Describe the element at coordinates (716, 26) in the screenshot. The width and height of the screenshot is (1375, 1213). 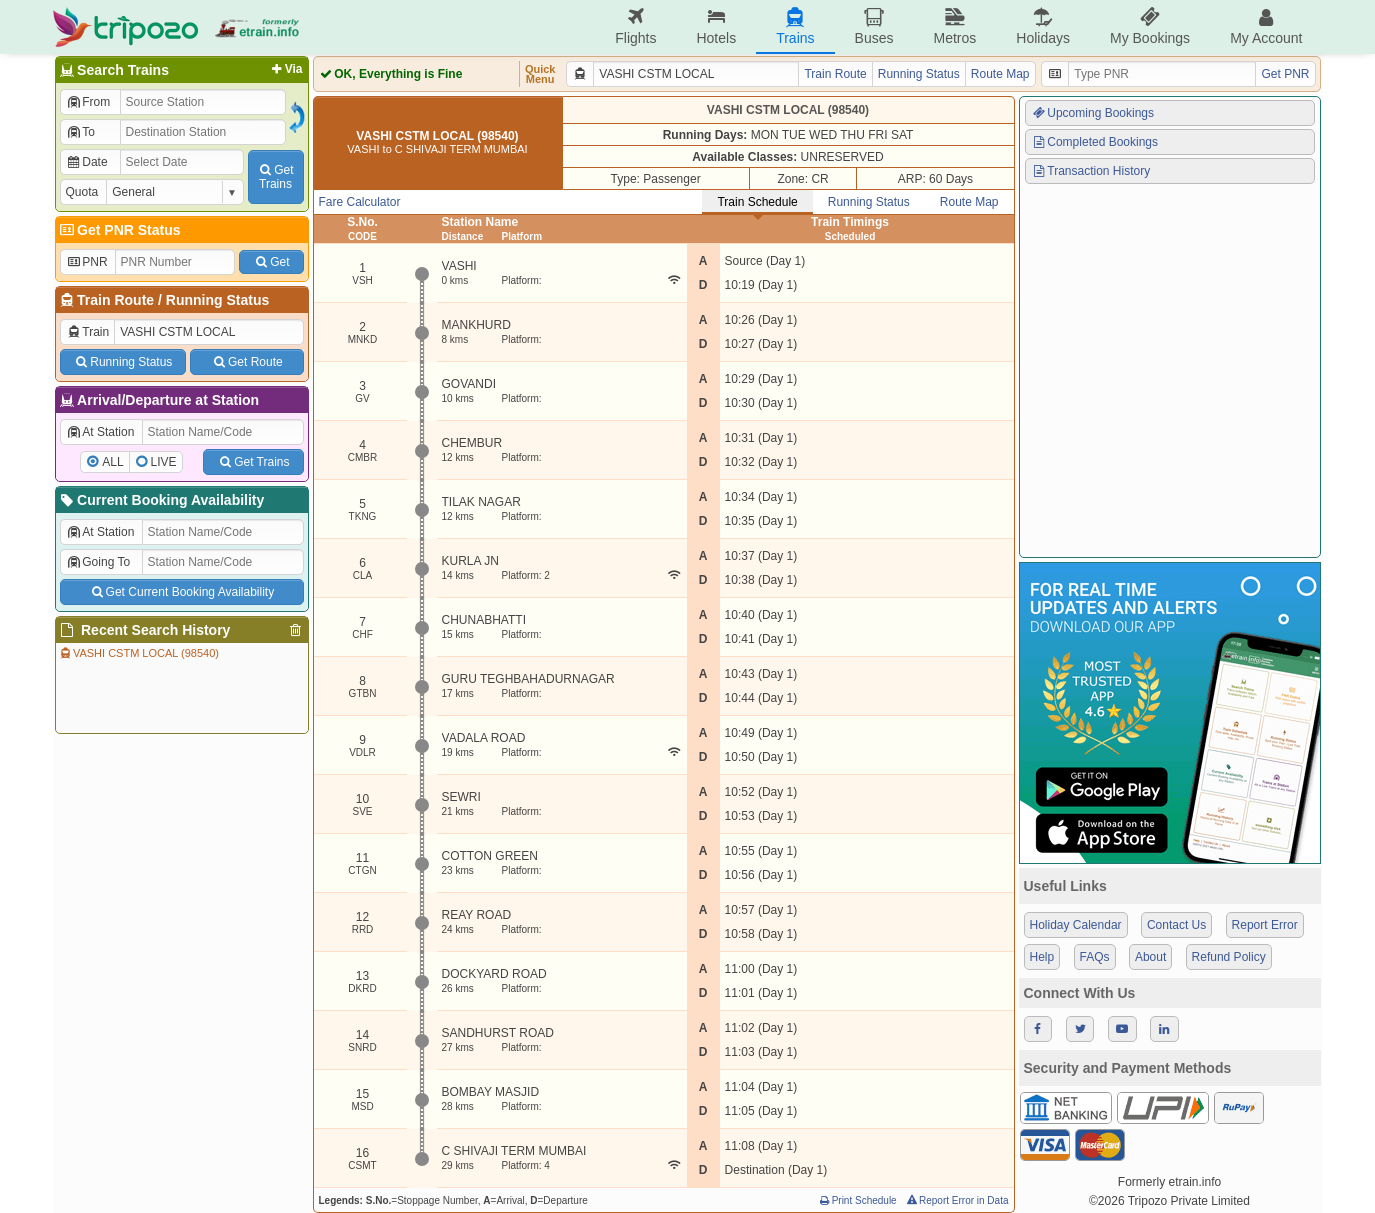
I see `Hotels` at that location.